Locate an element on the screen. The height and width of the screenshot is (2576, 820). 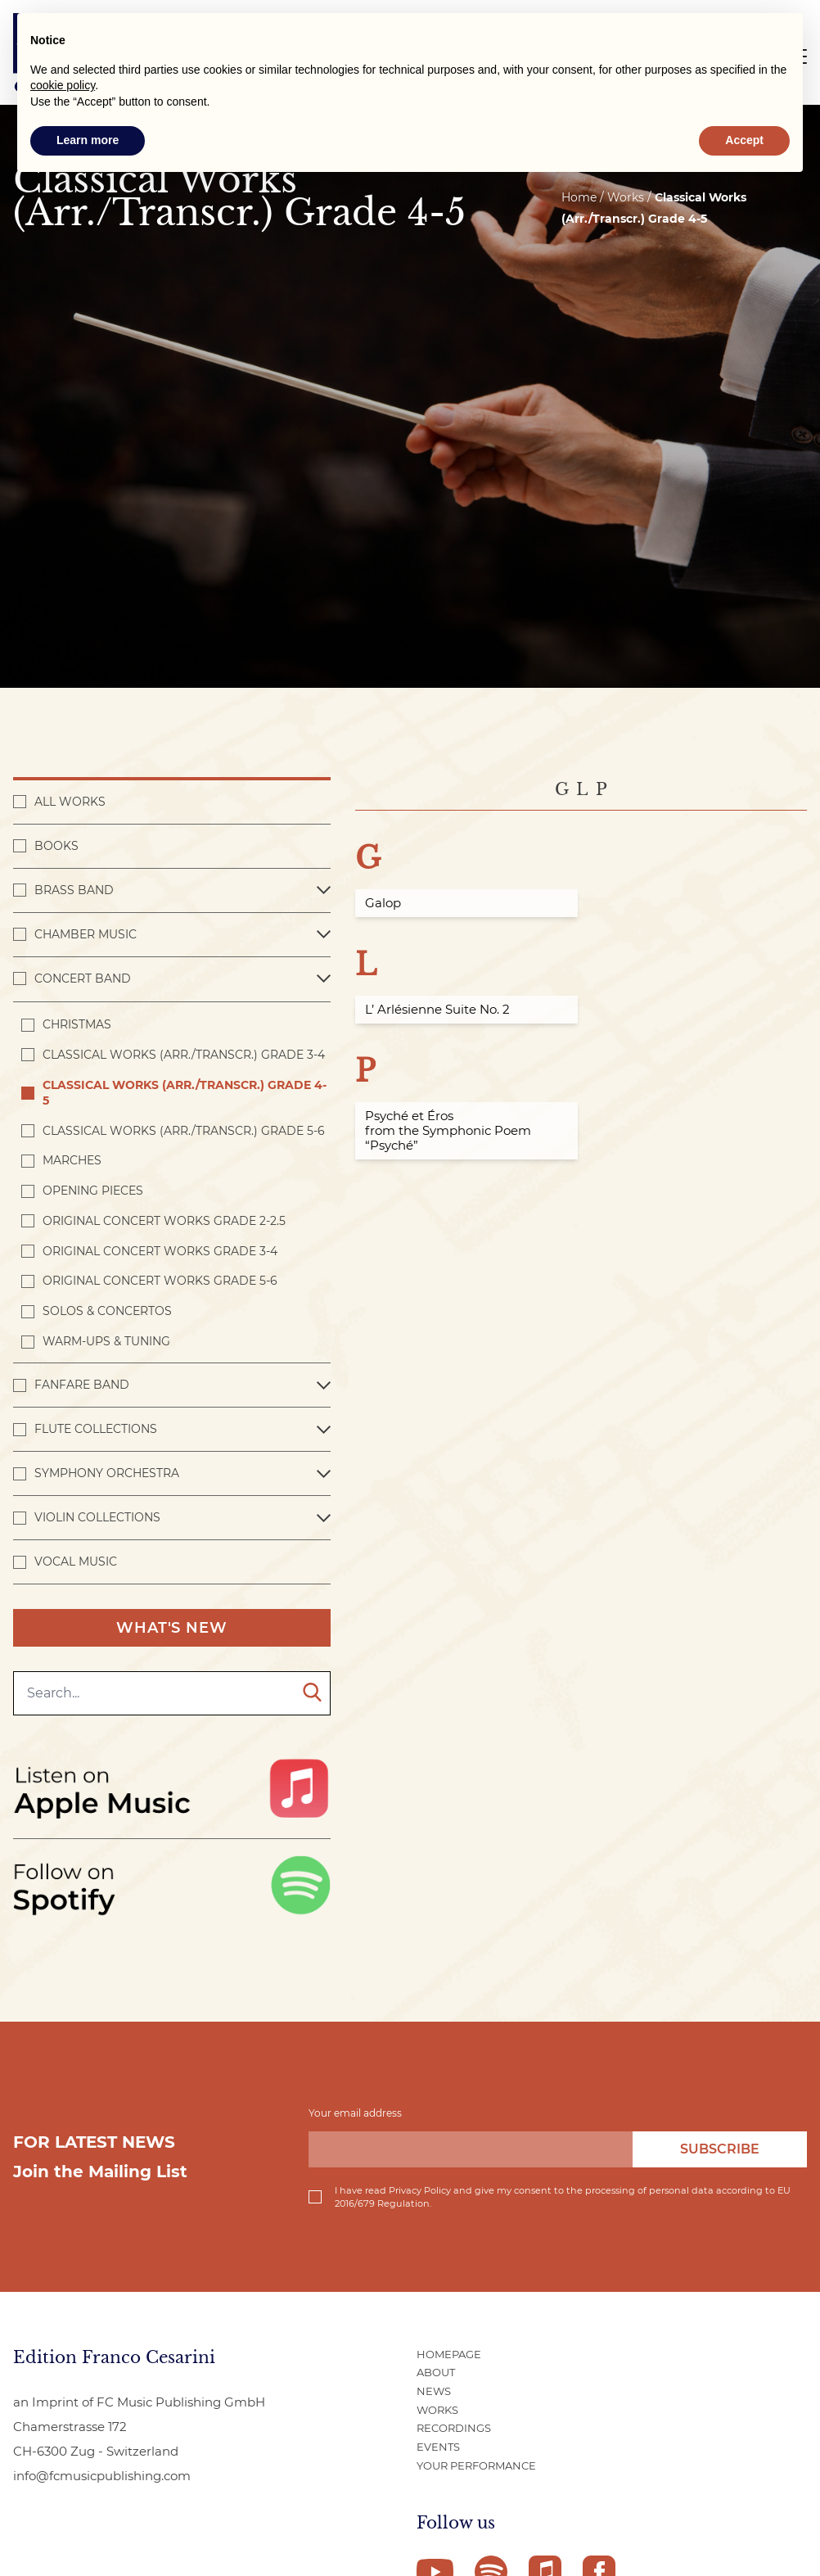
Classical Works (Arr./Transcr.) Grade 5-6 is located at coordinates (184, 1130).